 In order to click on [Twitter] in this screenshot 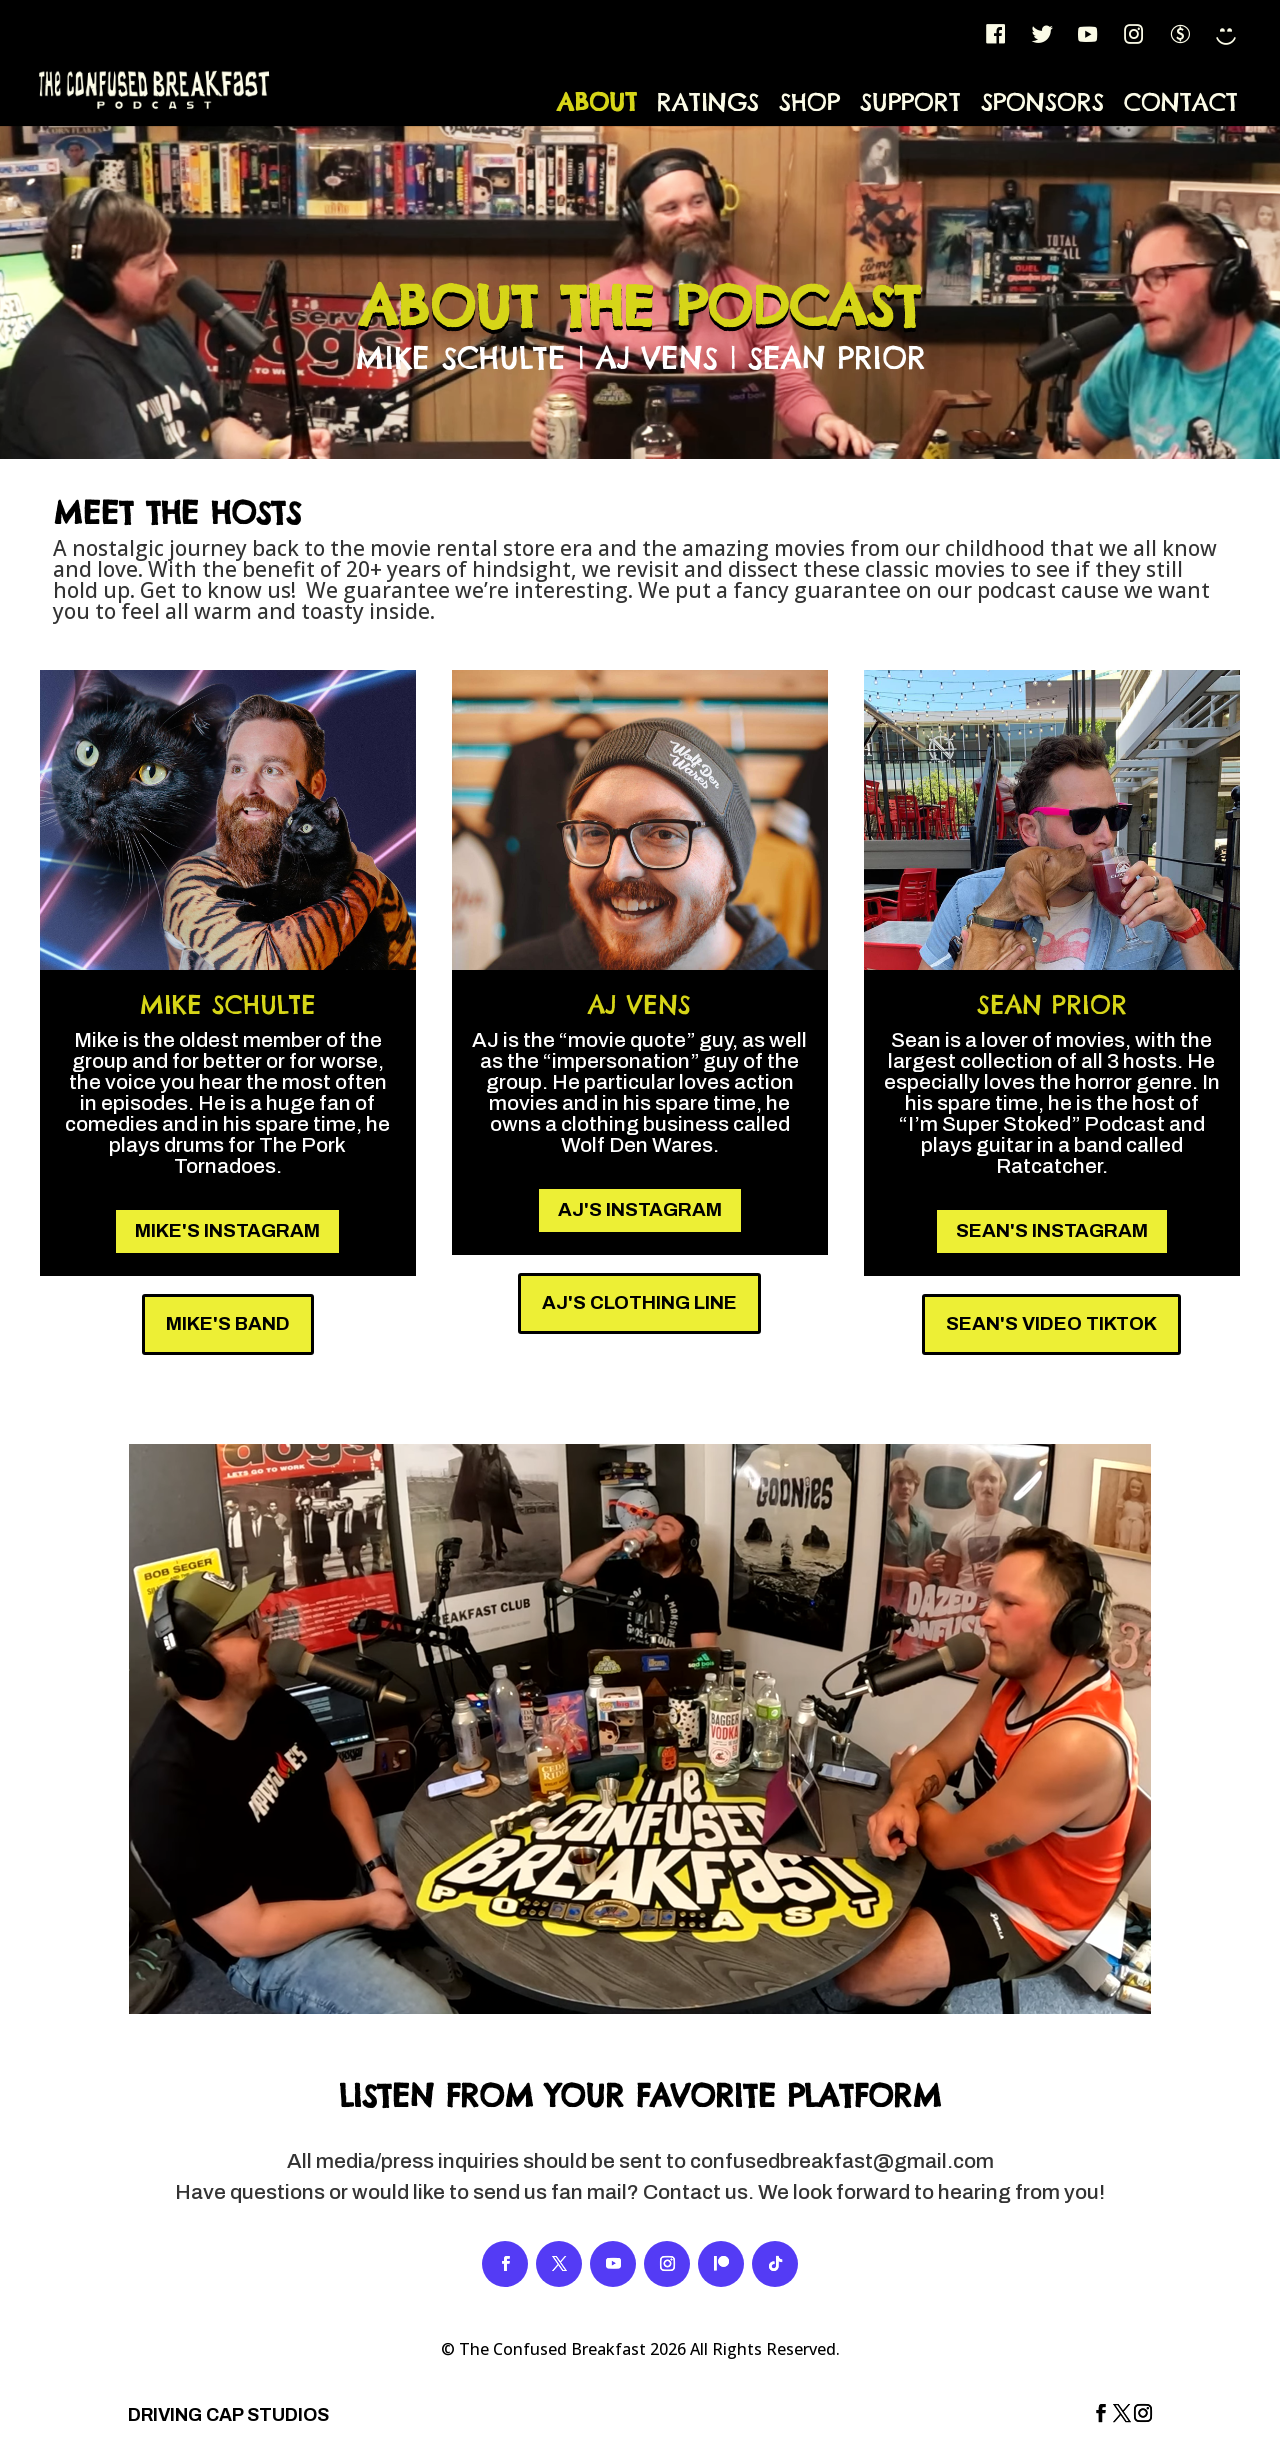, I will do `click(1043, 34)`.